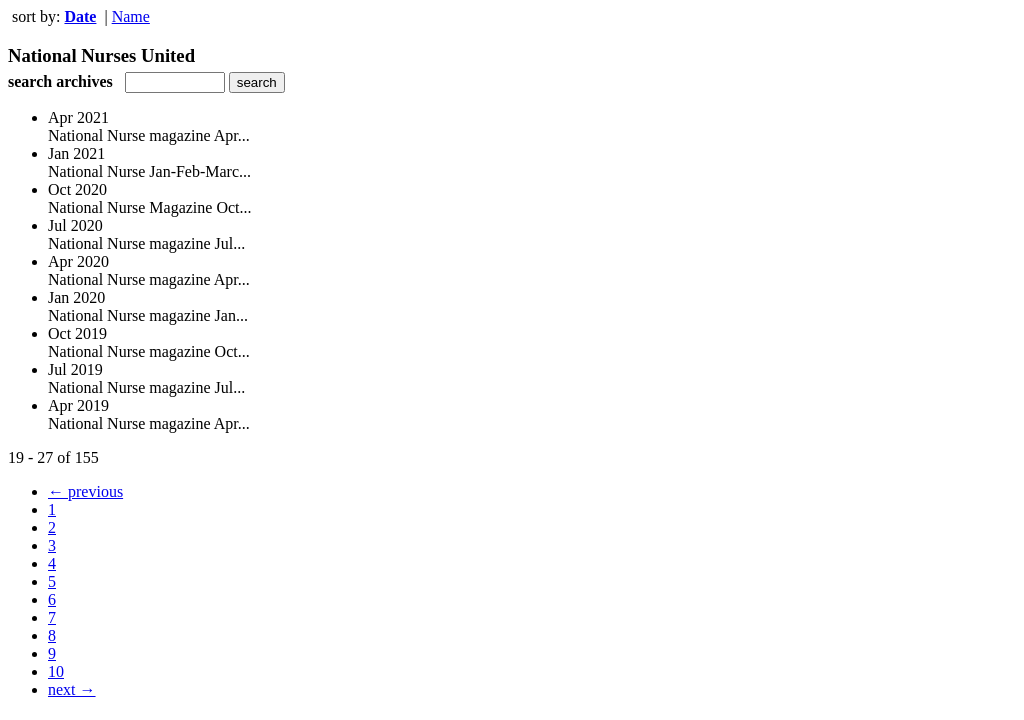  What do you see at coordinates (85, 491) in the screenshot?
I see `← previous` at bounding box center [85, 491].